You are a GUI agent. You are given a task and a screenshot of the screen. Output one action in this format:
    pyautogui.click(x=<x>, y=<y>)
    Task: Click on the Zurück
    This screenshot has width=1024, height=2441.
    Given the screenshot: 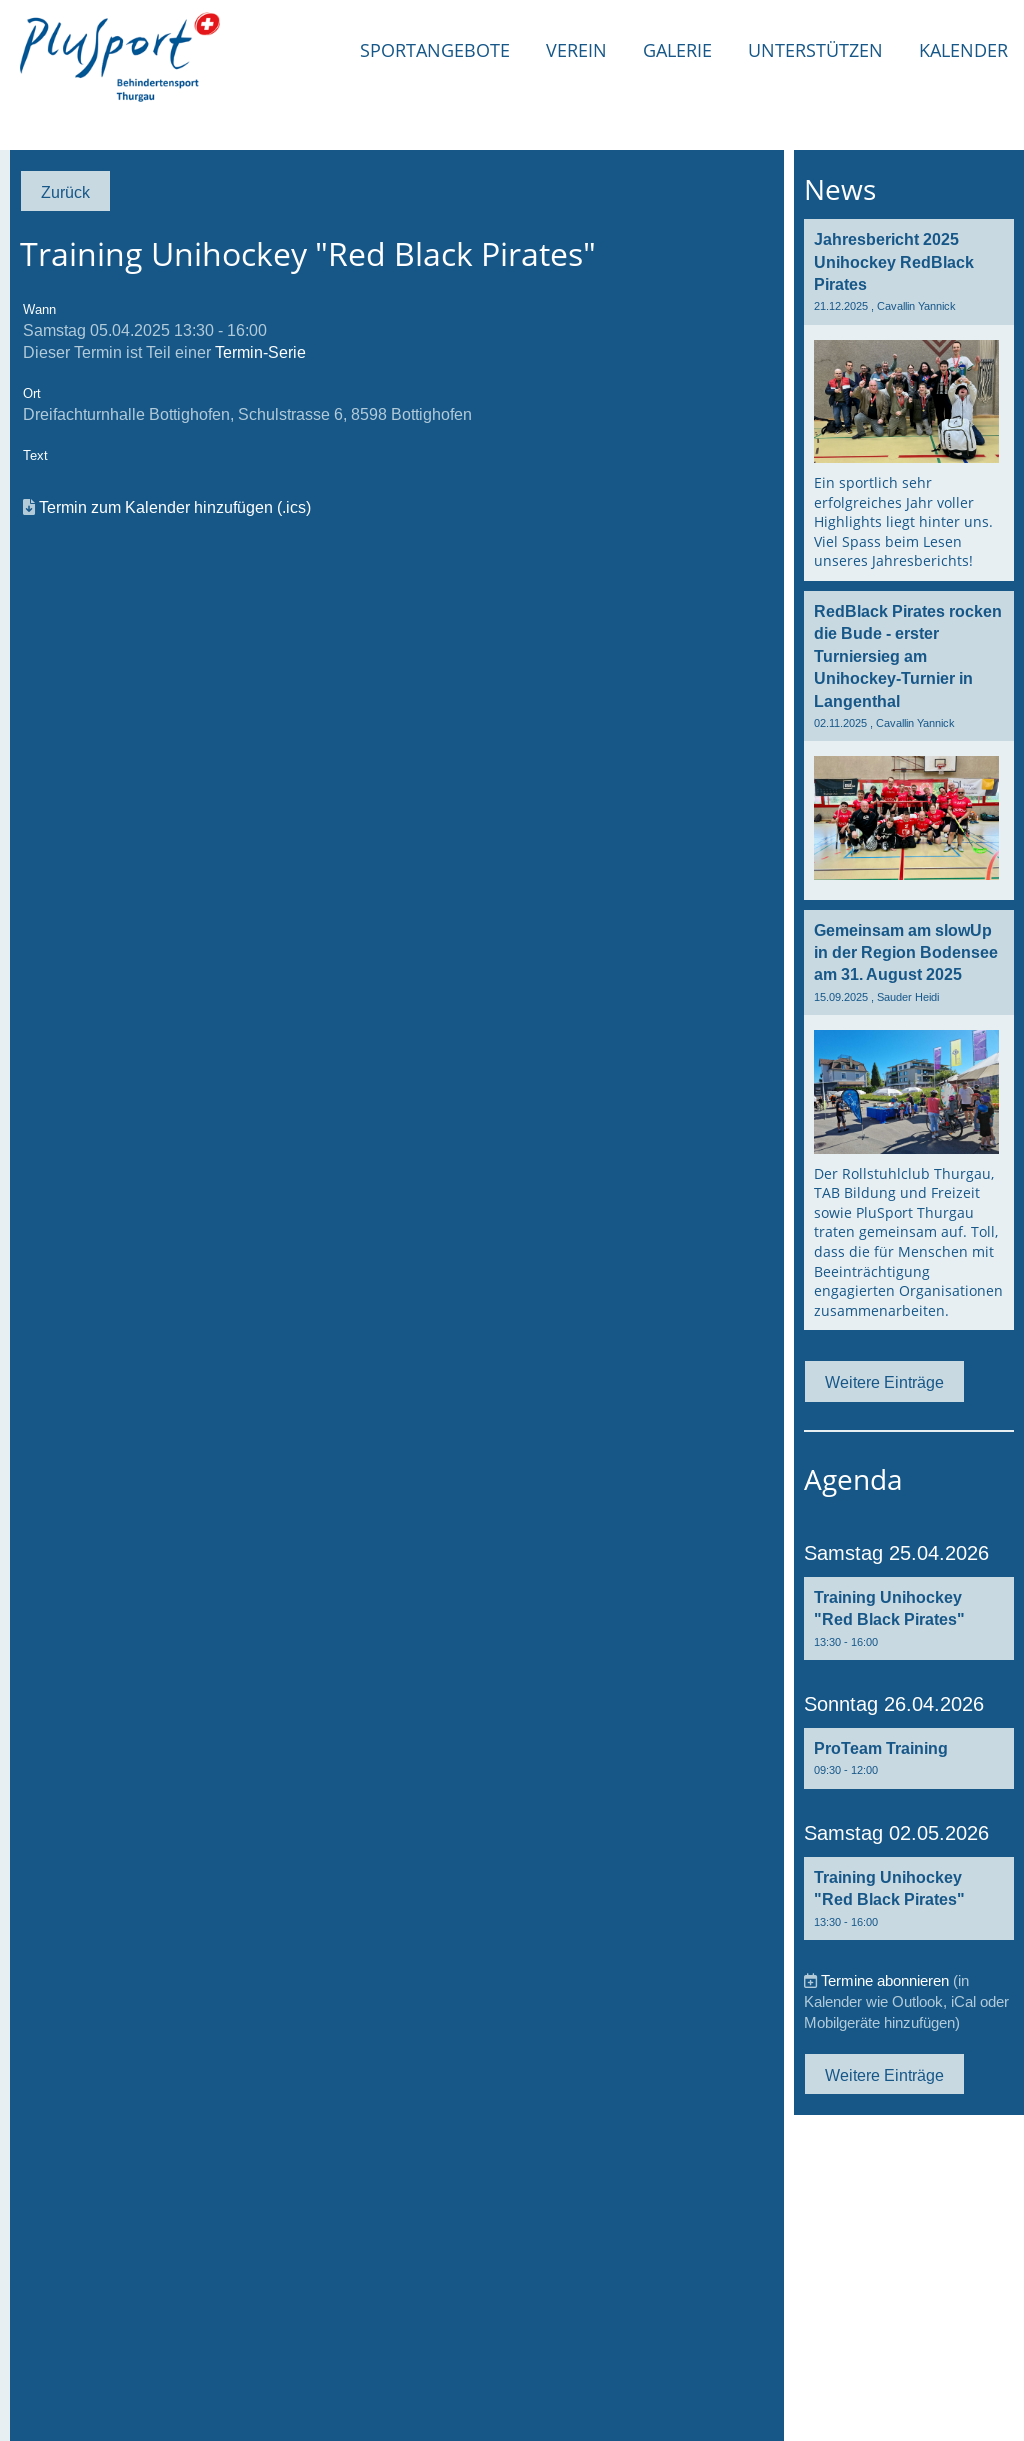 What is the action you would take?
    pyautogui.click(x=65, y=192)
    